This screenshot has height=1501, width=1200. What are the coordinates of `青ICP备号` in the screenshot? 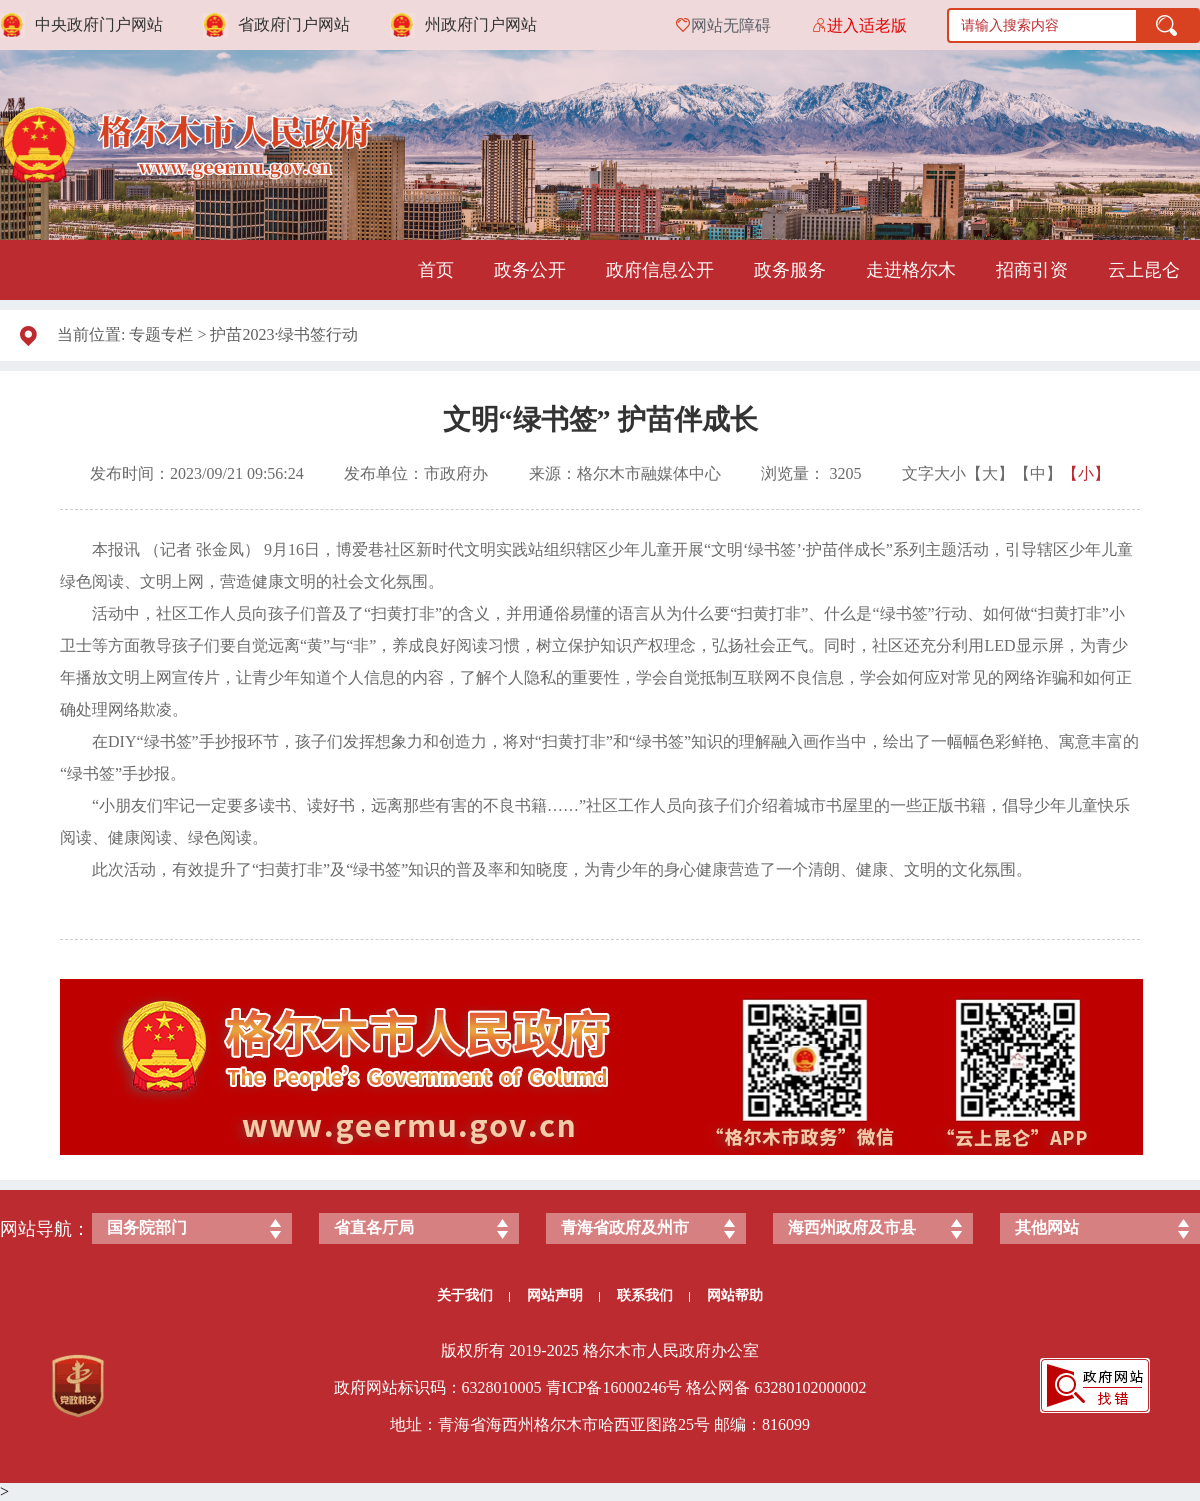 It's located at (614, 1387).